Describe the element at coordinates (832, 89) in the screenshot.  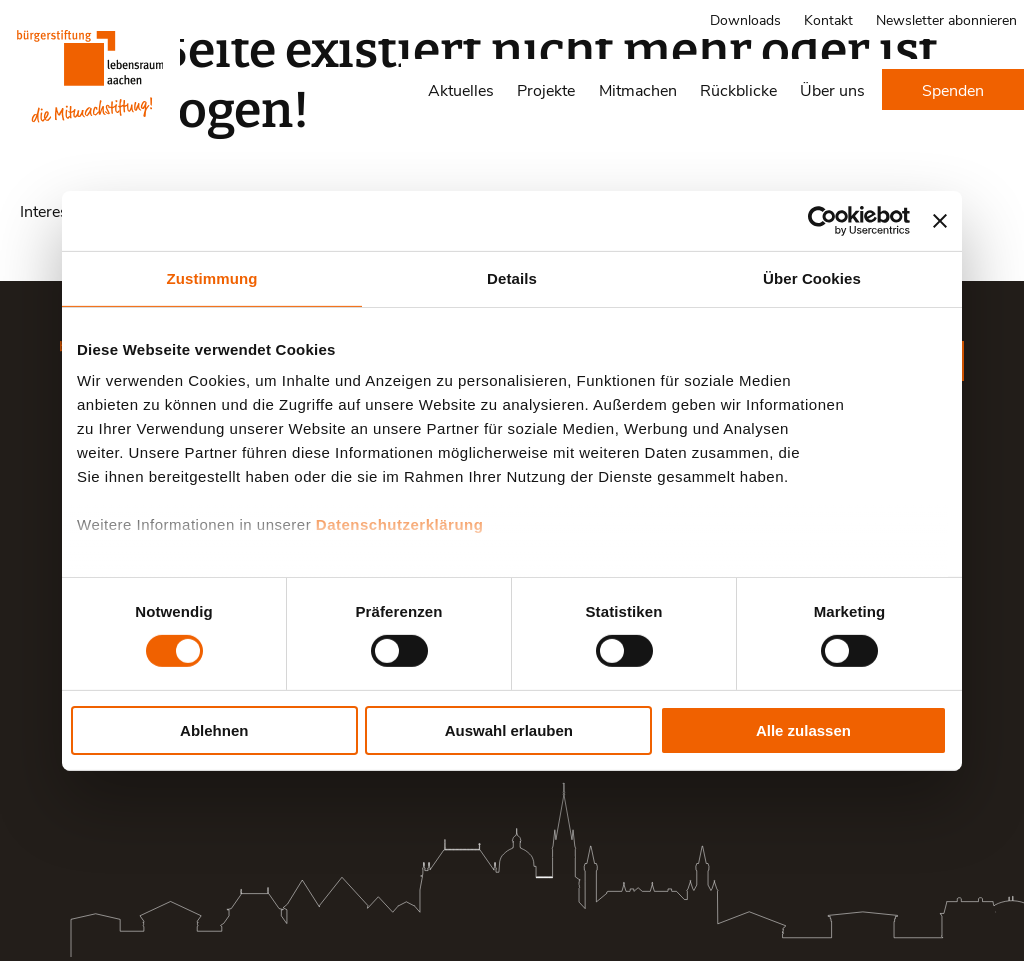
I see `Über uns` at that location.